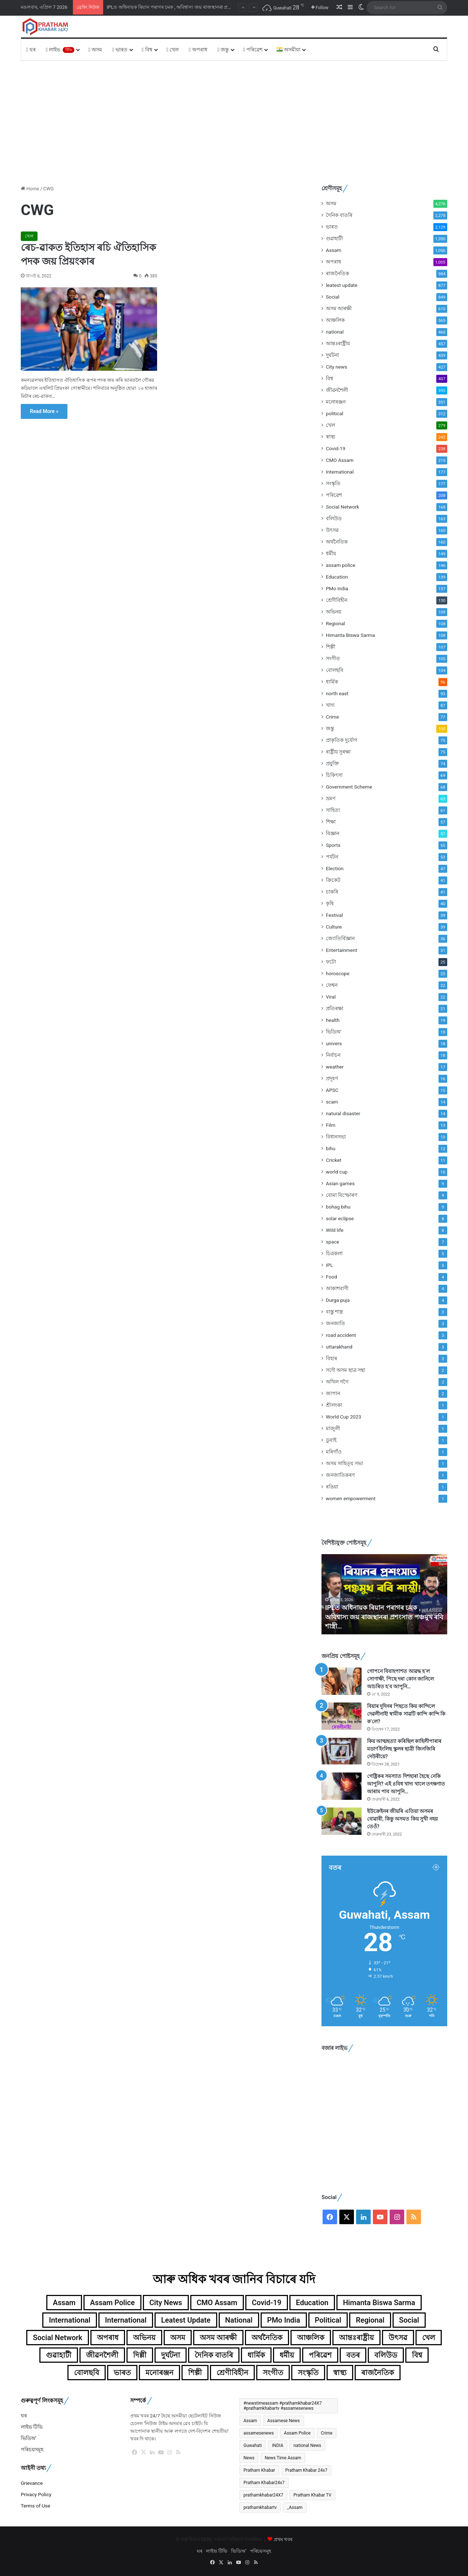  I want to click on PMo india [PMo india (137টা বস্তু)], so click(283, 2320).